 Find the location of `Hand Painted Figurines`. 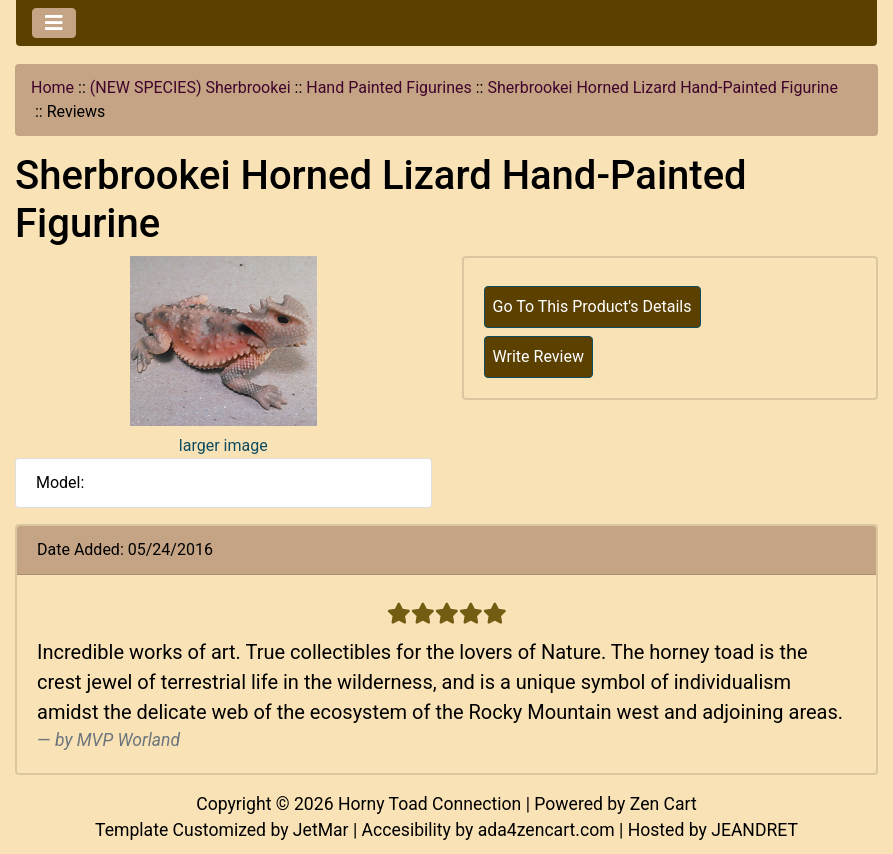

Hand Painted Figurines is located at coordinates (389, 87).